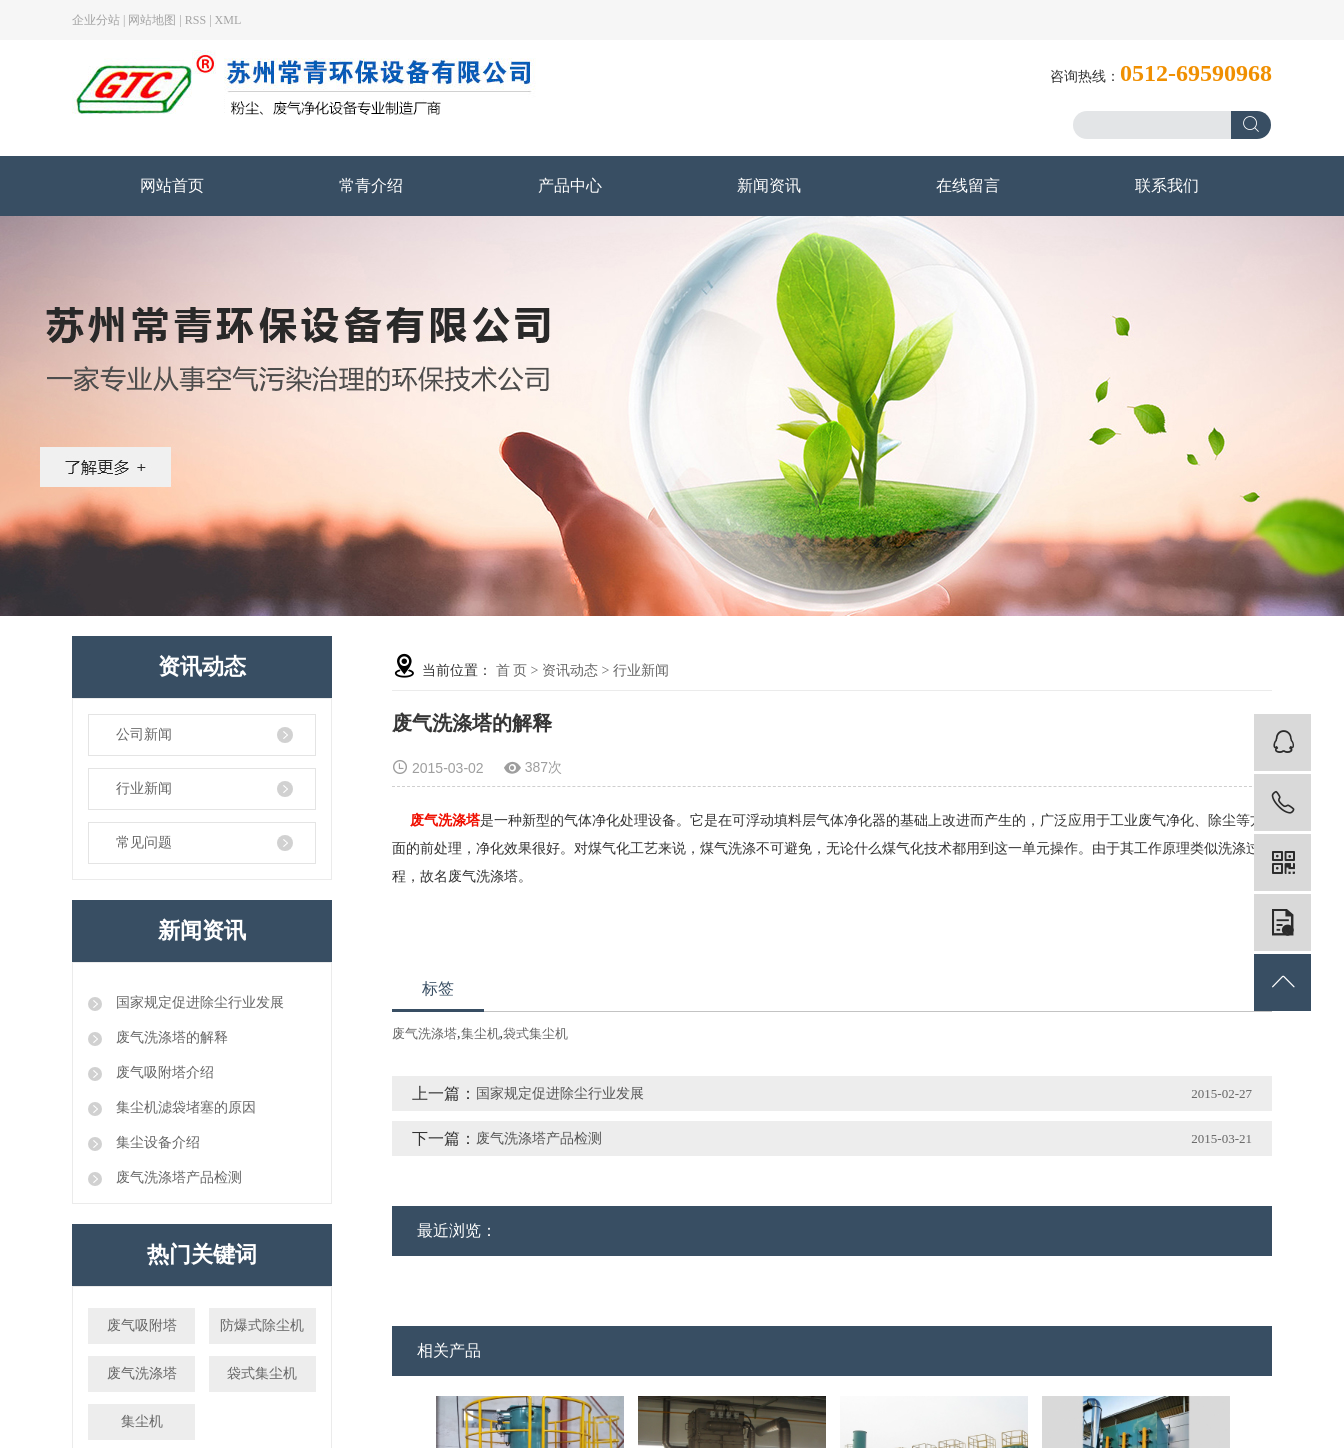 The image size is (1344, 1448). I want to click on 废气洗涤塔产品检测, so click(177, 1177).